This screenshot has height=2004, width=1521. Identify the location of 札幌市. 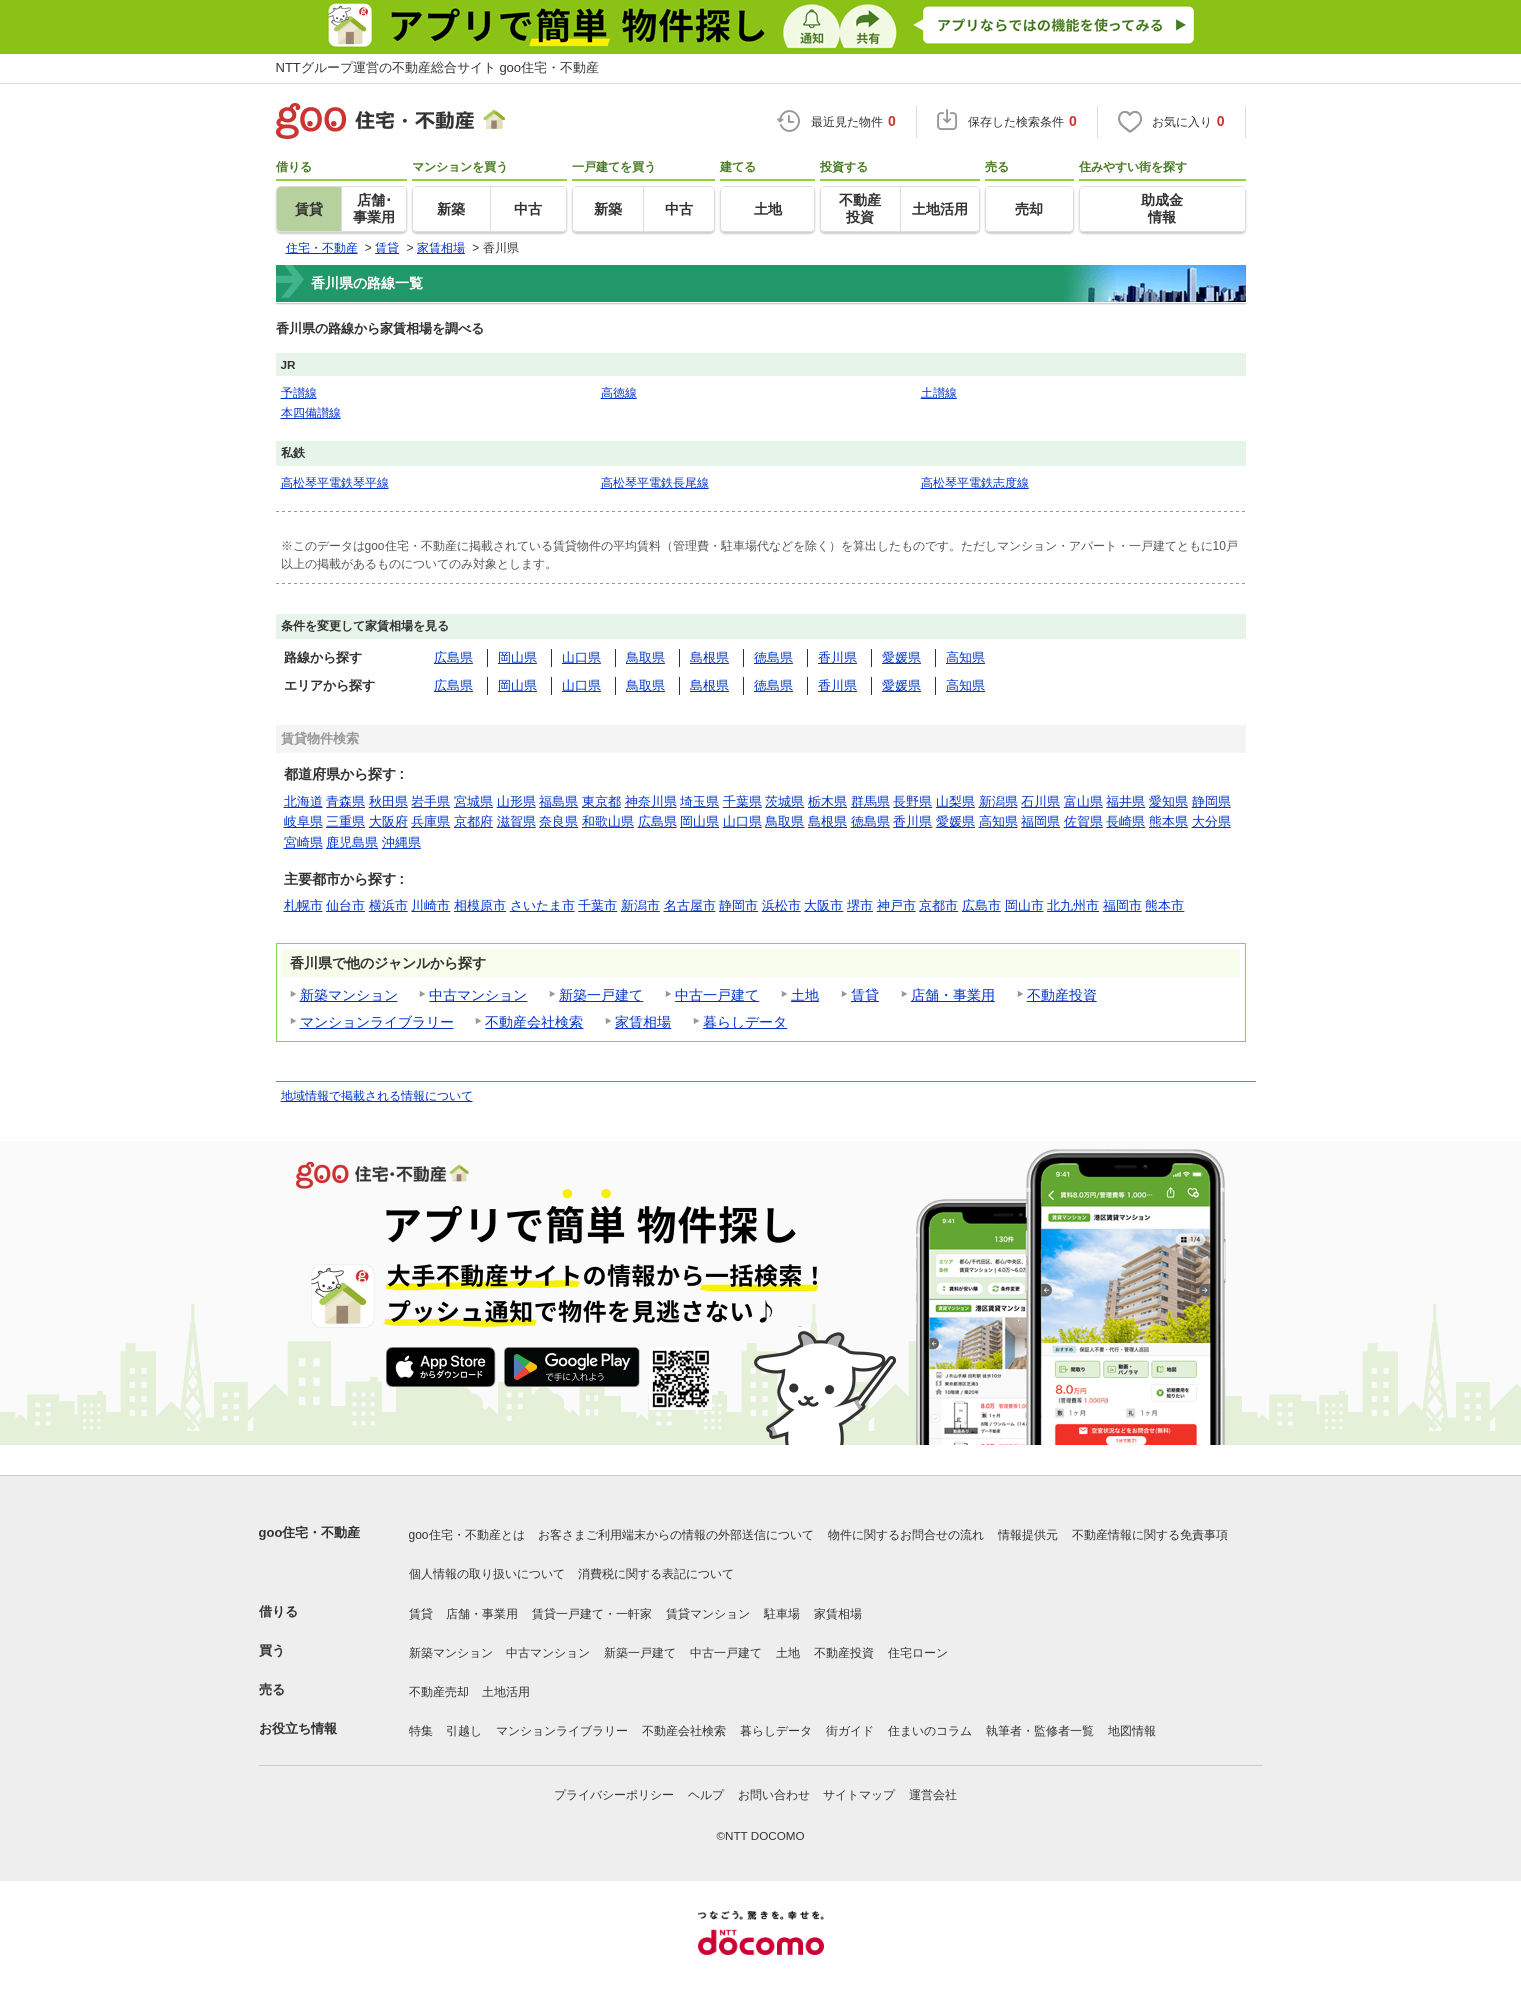
(303, 905).